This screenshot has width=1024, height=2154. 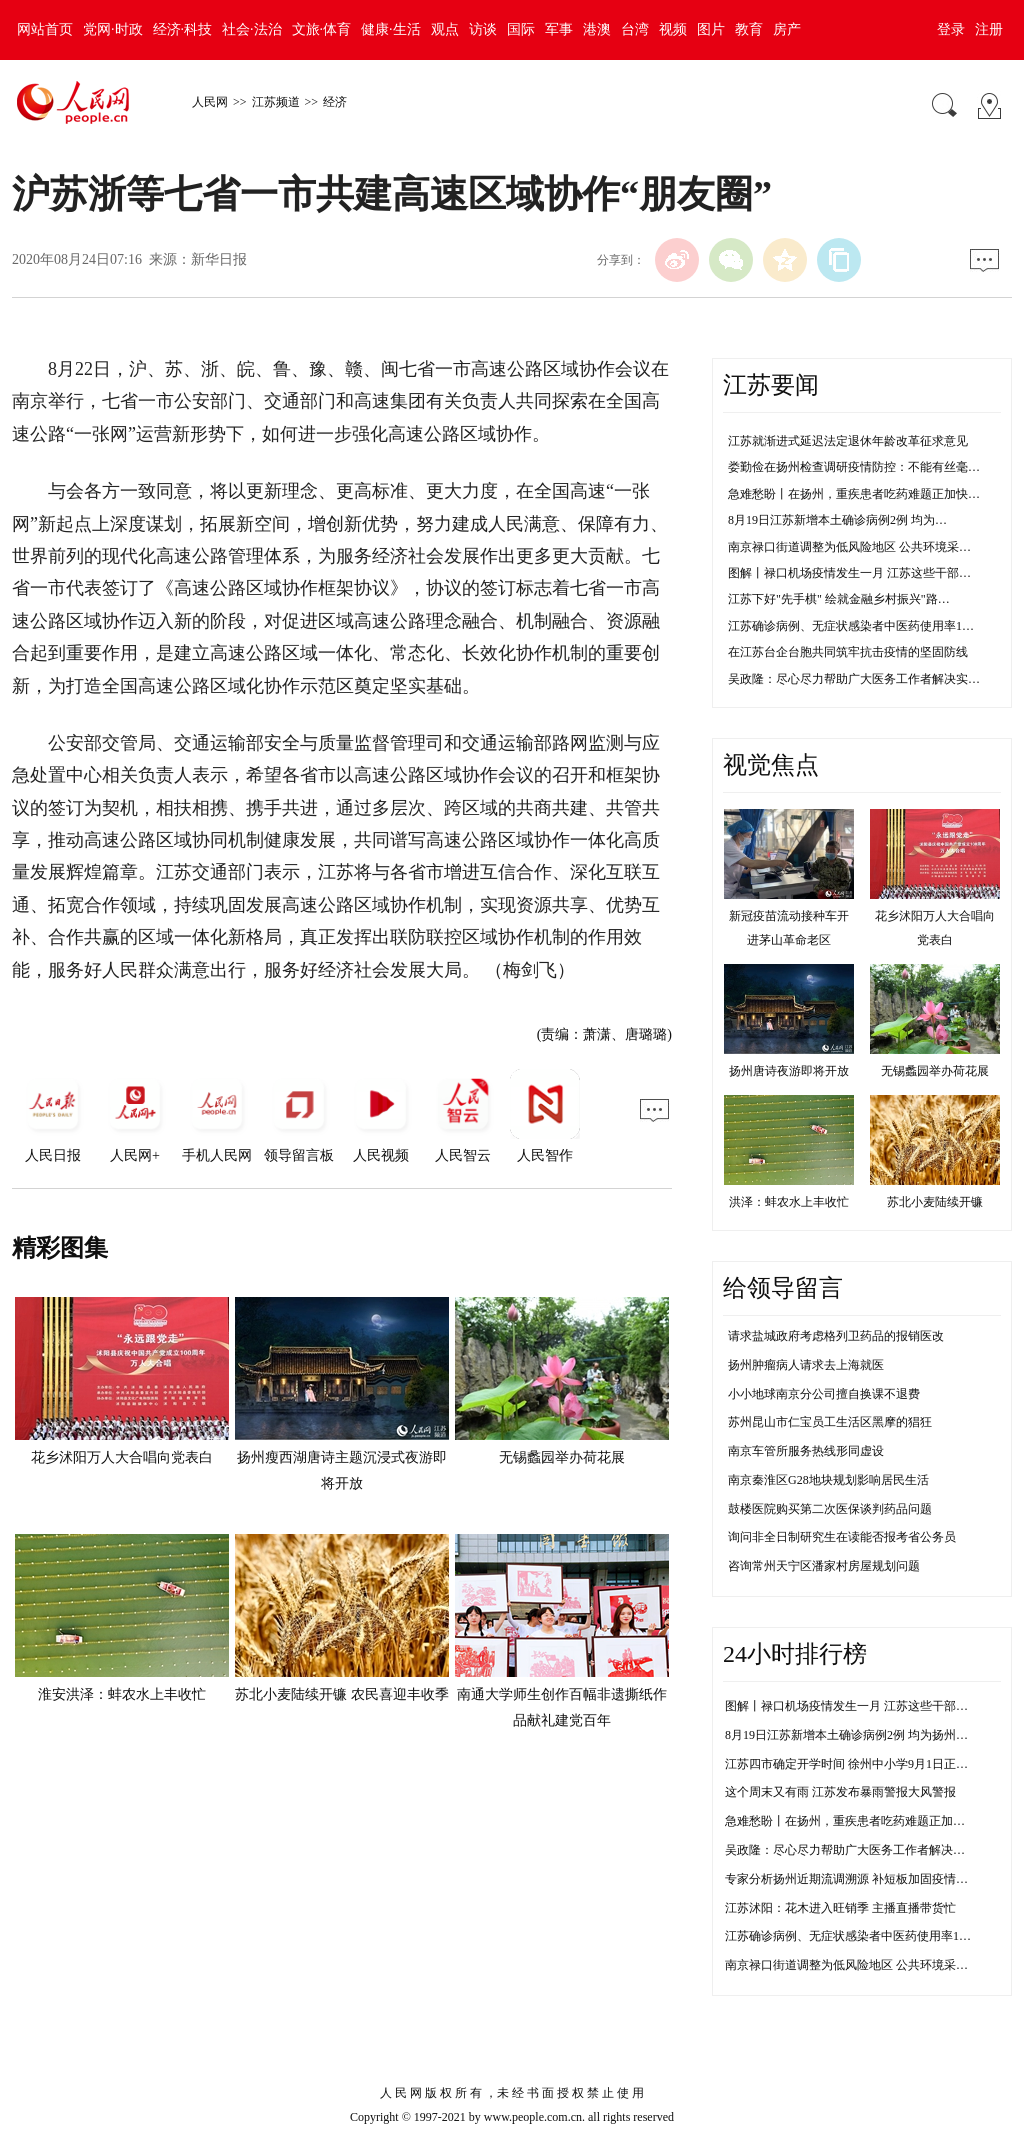 I want to click on 江苏沭阳：花木进入旺销季 主播直播带货忙, so click(x=840, y=1908).